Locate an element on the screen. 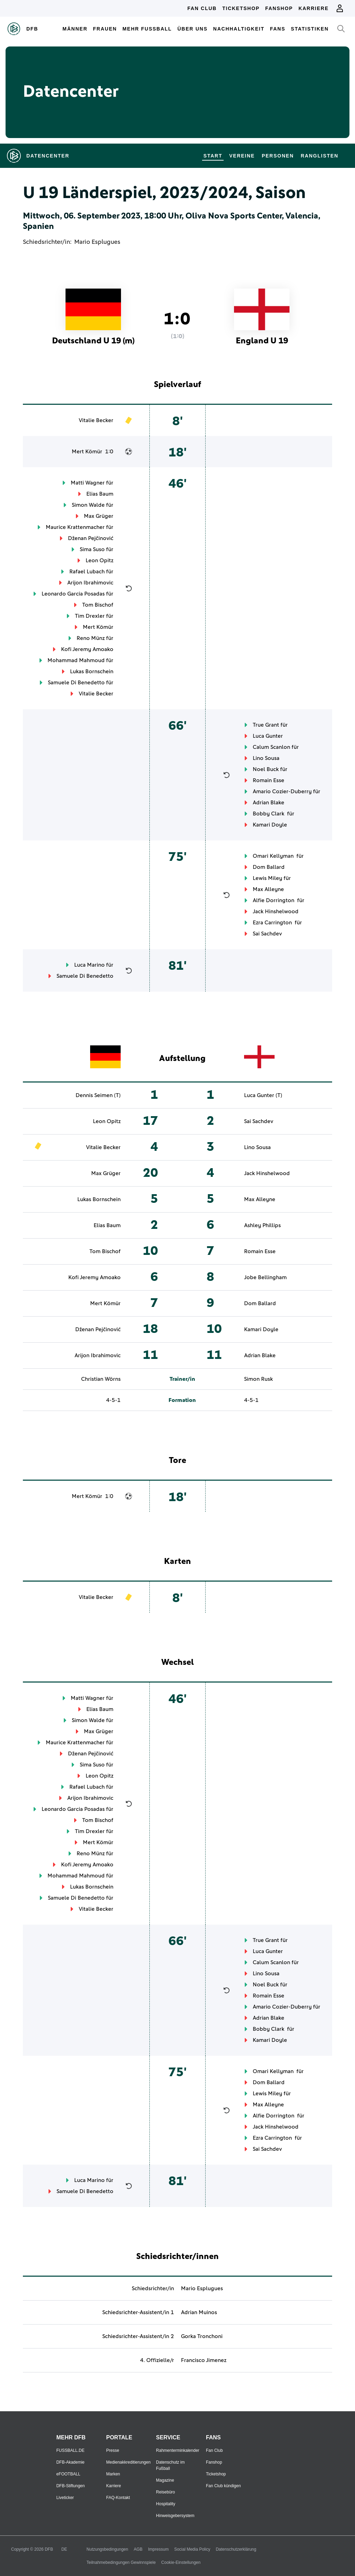 The image size is (355, 2576). Simon Walde is located at coordinates (88, 505).